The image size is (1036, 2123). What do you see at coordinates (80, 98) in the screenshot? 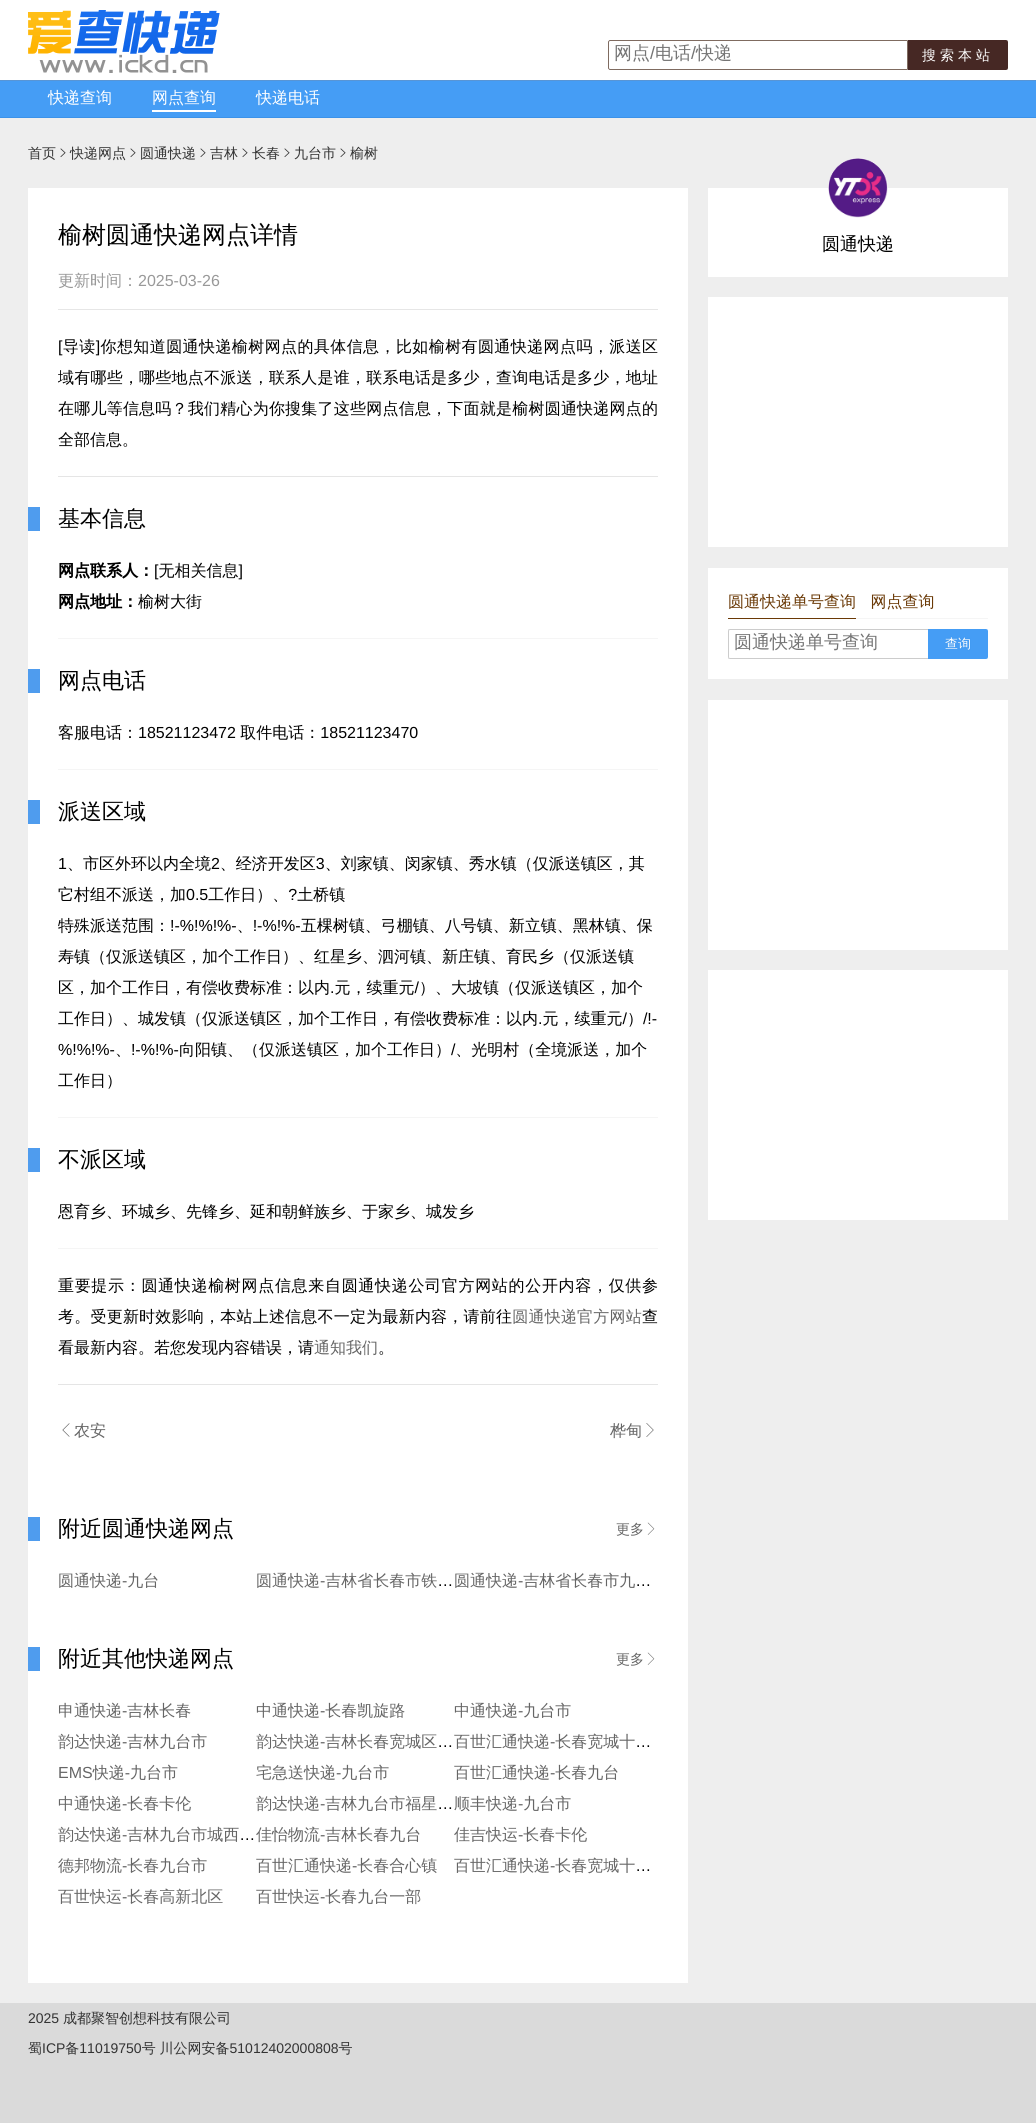
I see `快递查询` at bounding box center [80, 98].